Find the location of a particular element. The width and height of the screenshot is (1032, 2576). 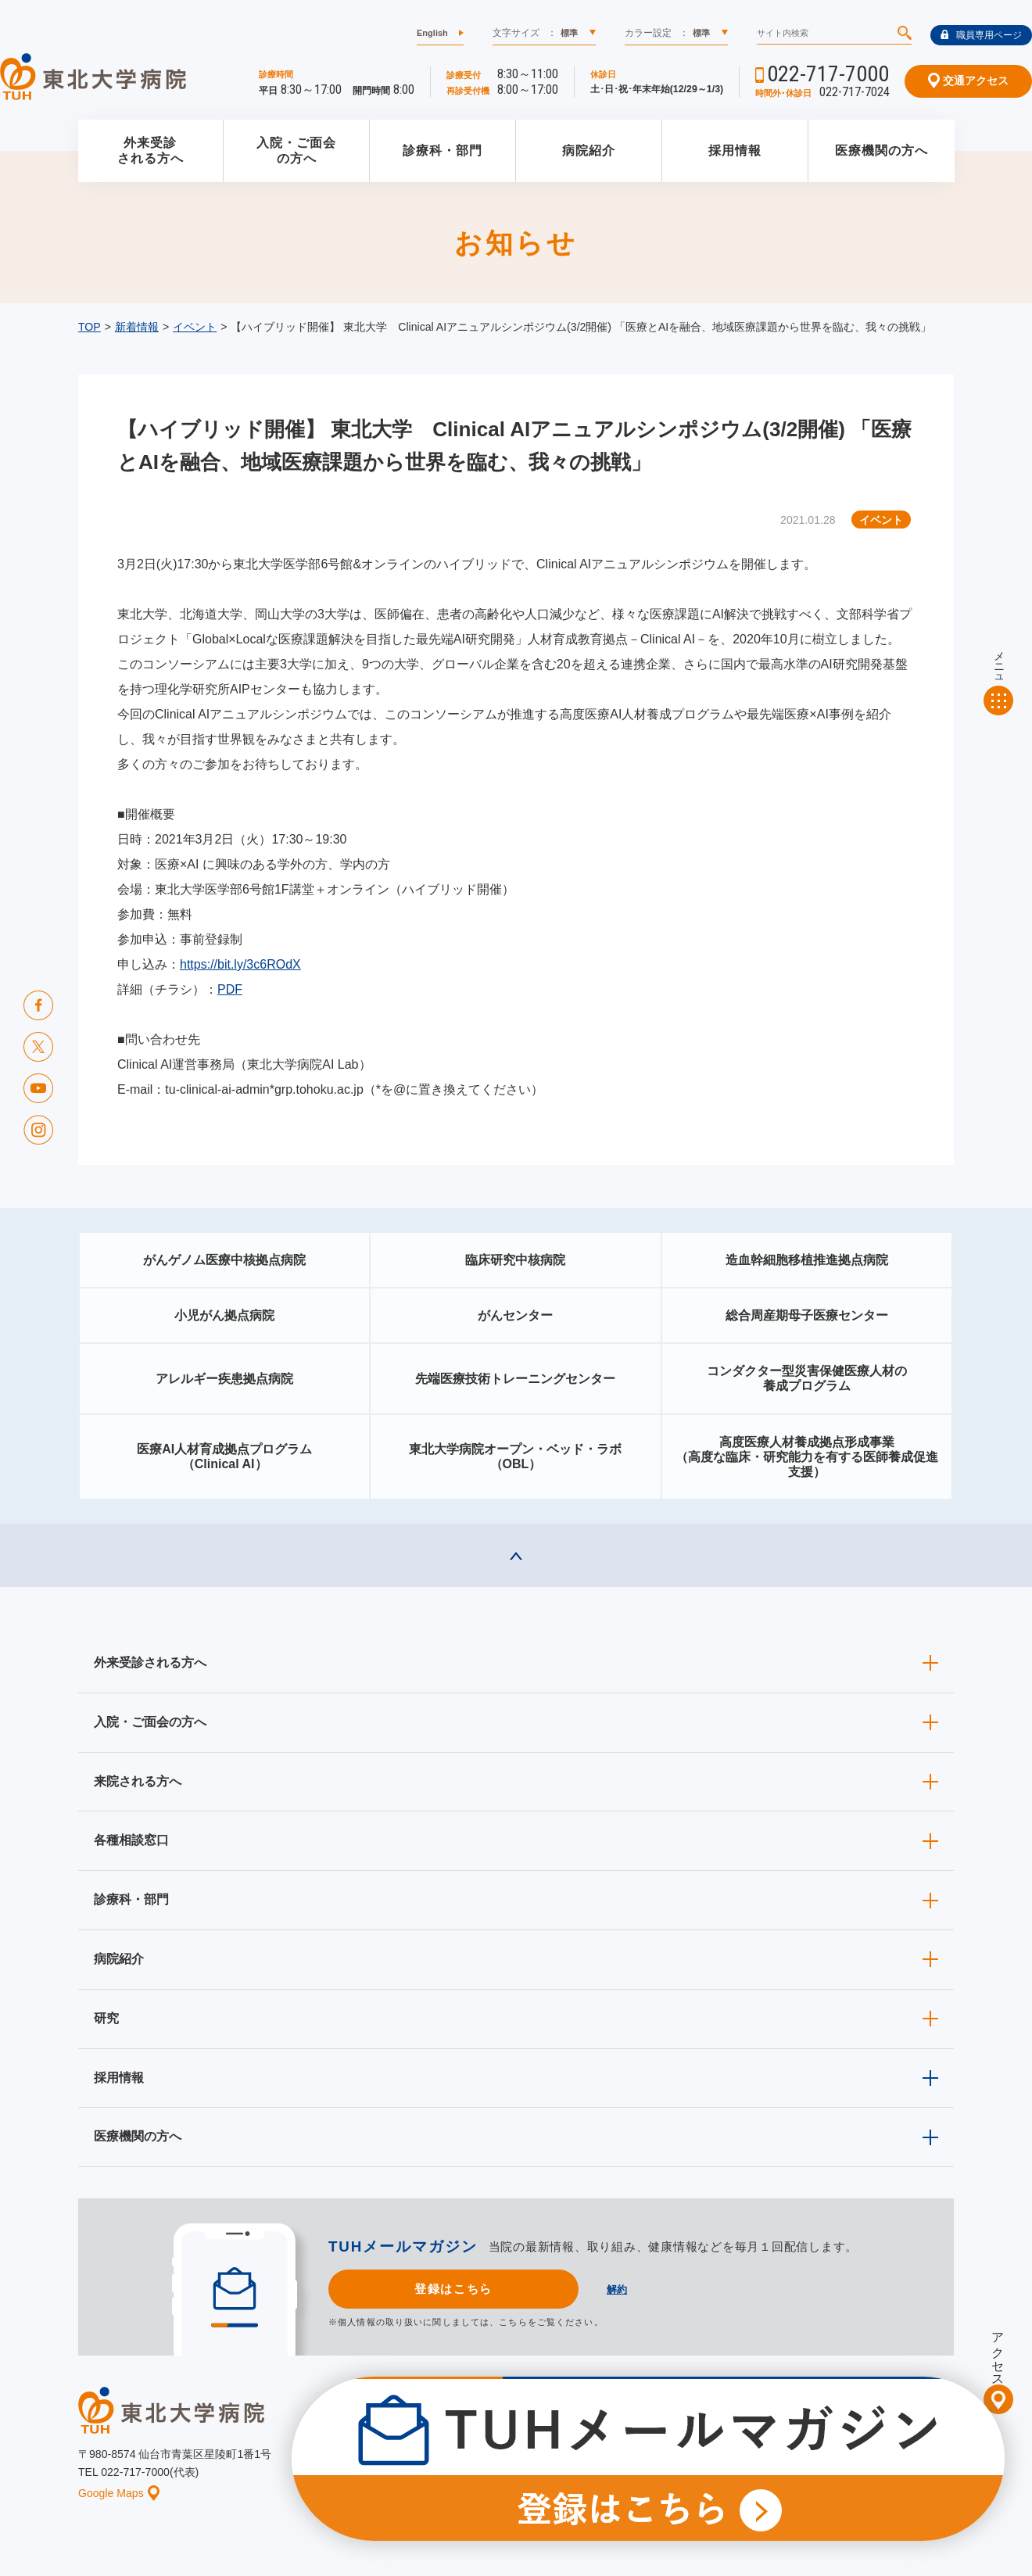

ご意見 is located at coordinates (800, 2465).